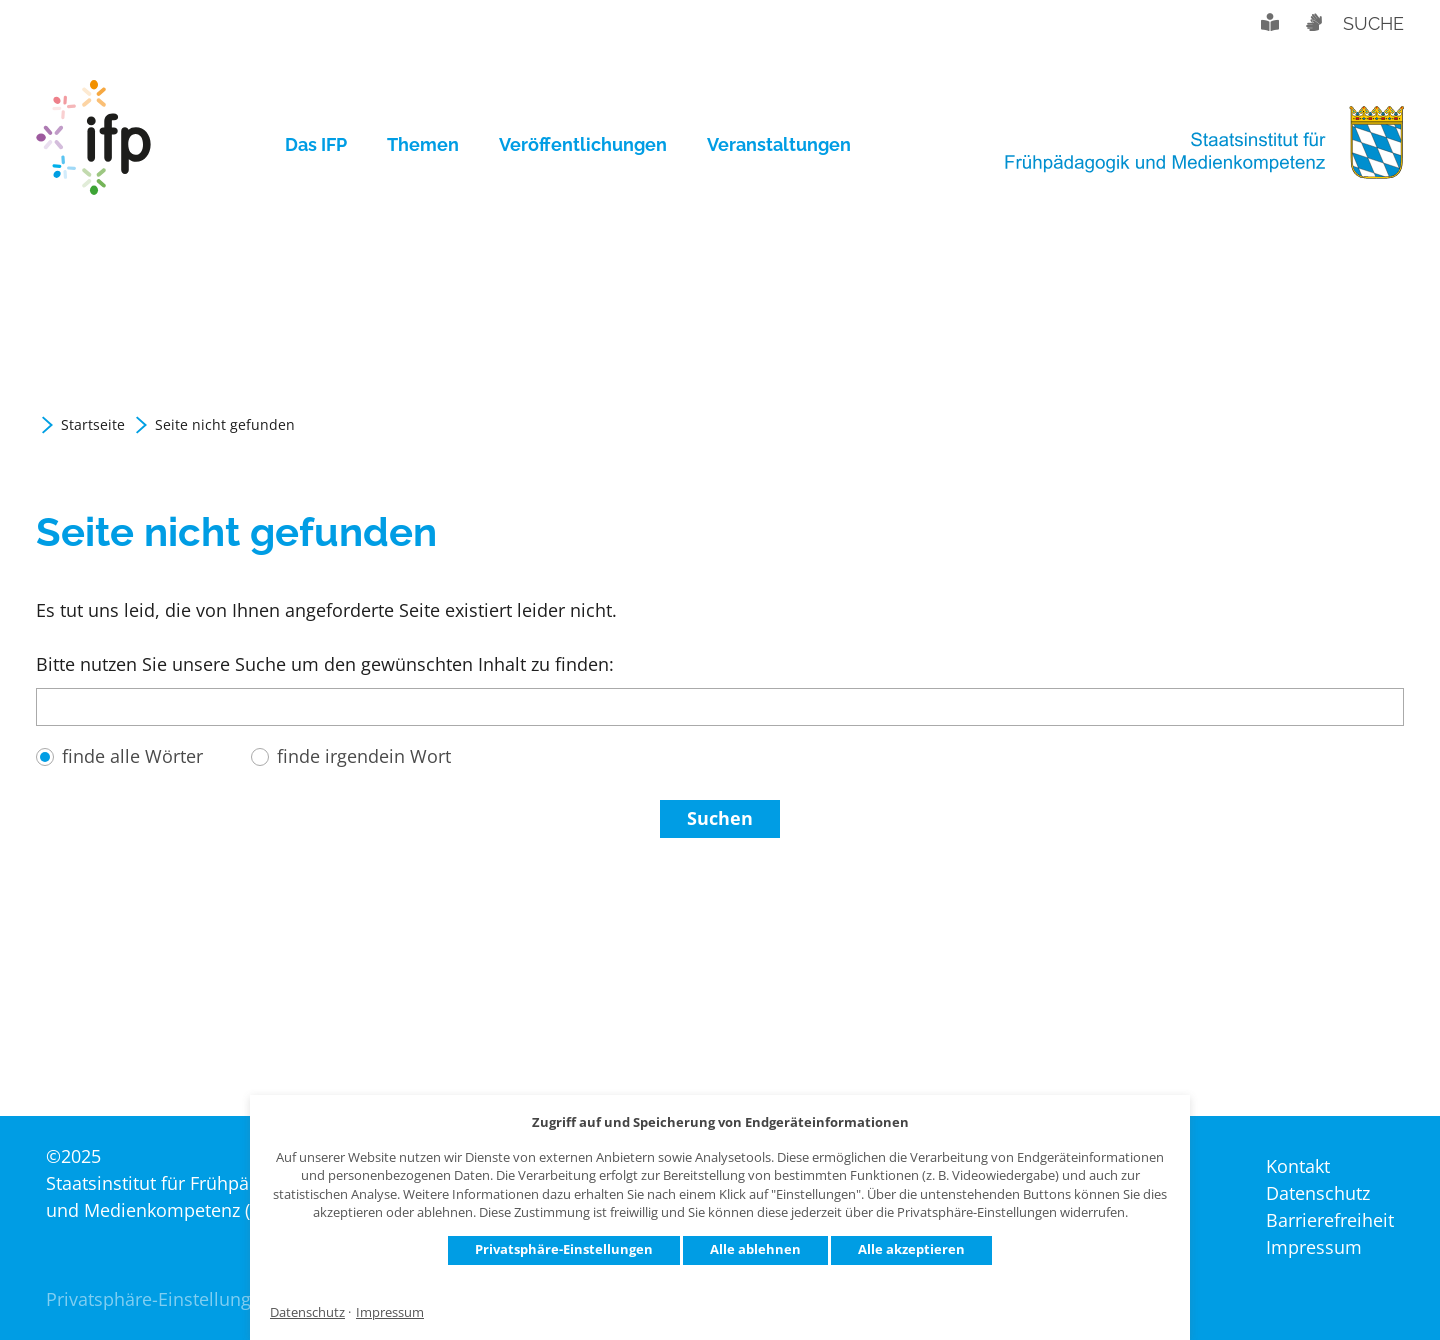  Describe the element at coordinates (720, 818) in the screenshot. I see `Suchen` at that location.